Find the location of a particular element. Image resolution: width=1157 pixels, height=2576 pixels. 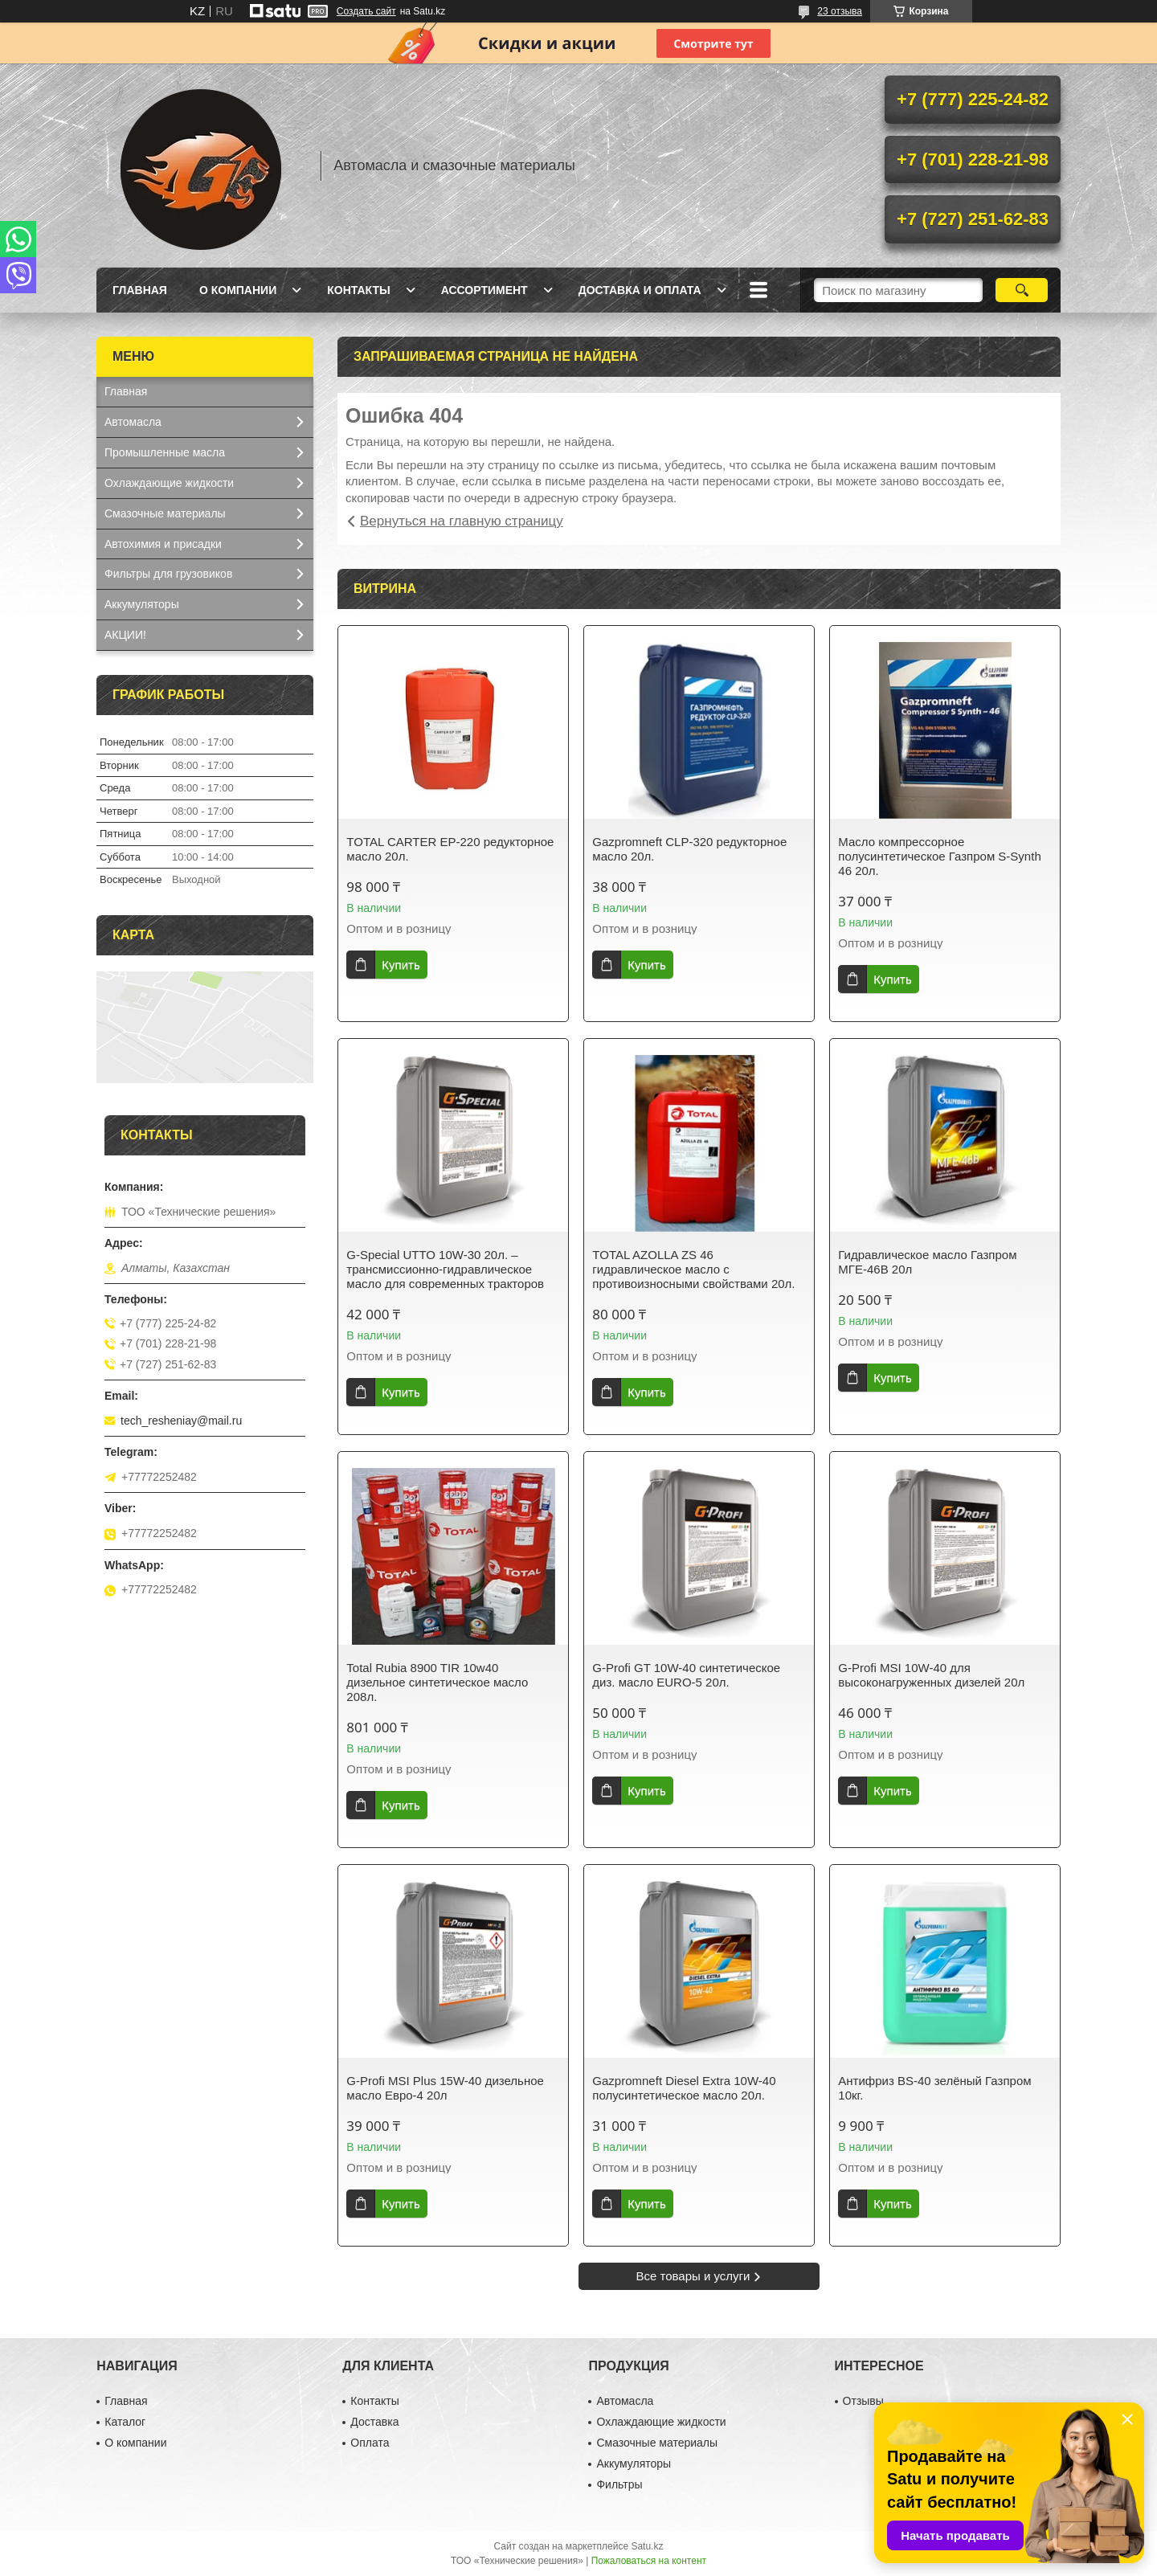

G-Profi GT 10W-40 синтетическое диз. масло EURO-5 20л. is located at coordinates (686, 1675).